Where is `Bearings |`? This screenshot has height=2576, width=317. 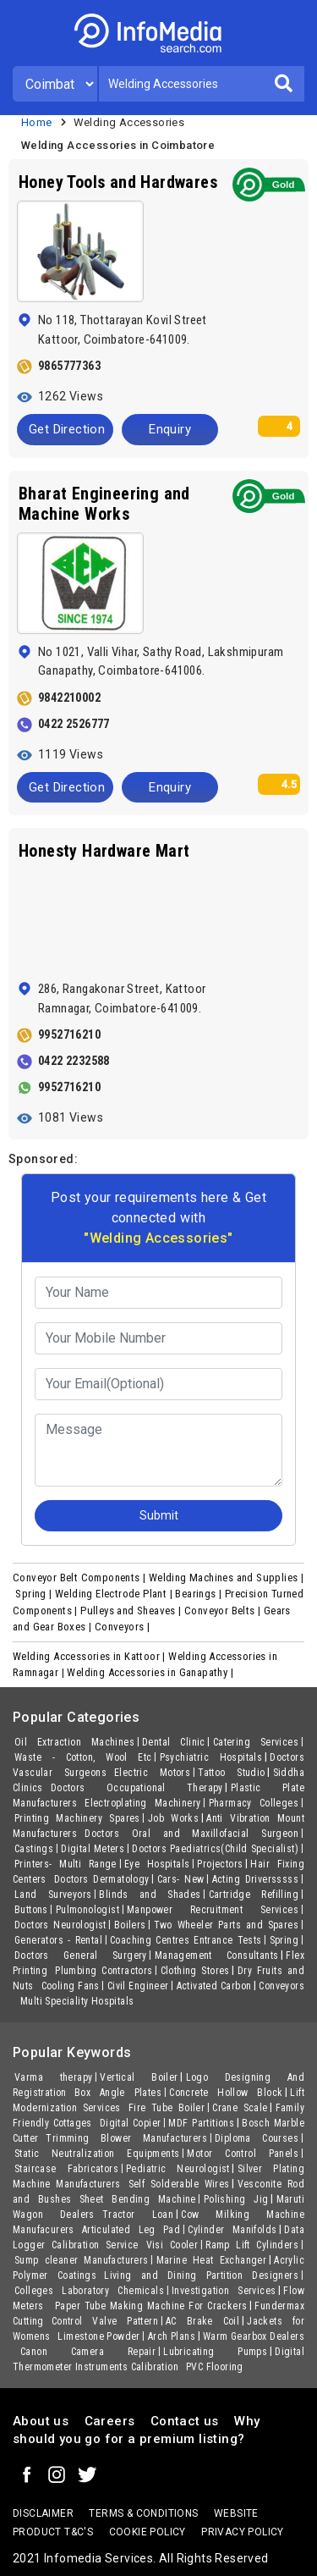
Bearings | is located at coordinates (199, 1593).